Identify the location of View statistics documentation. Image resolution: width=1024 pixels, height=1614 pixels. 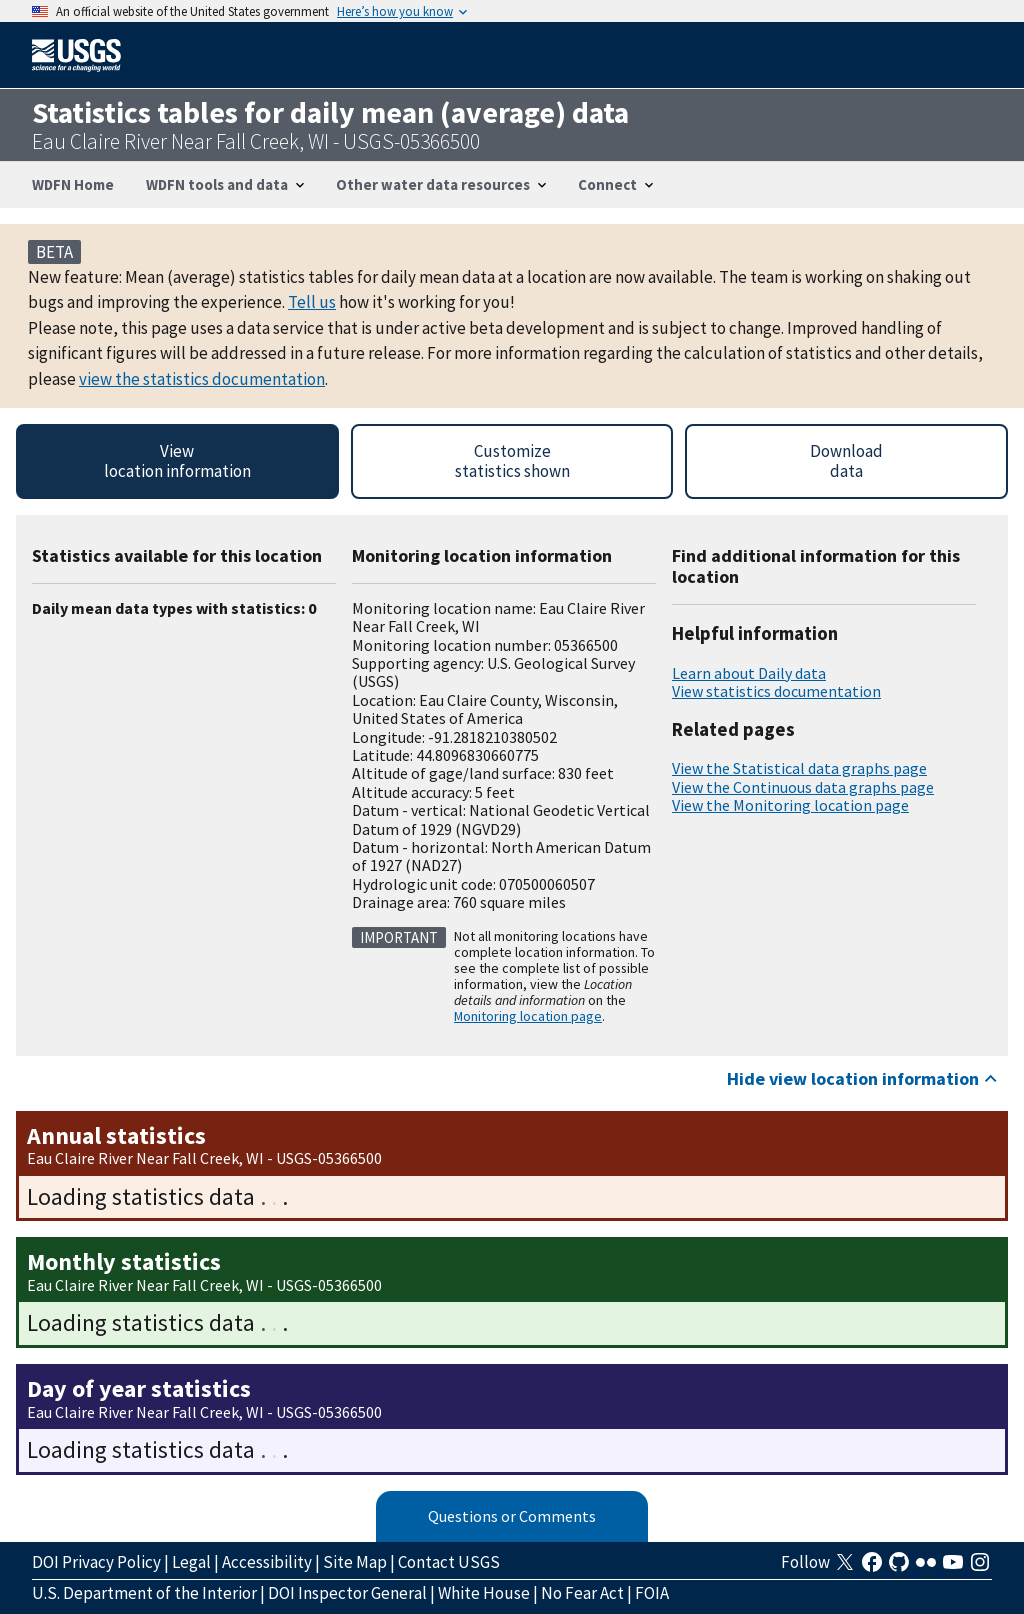
(776, 691).